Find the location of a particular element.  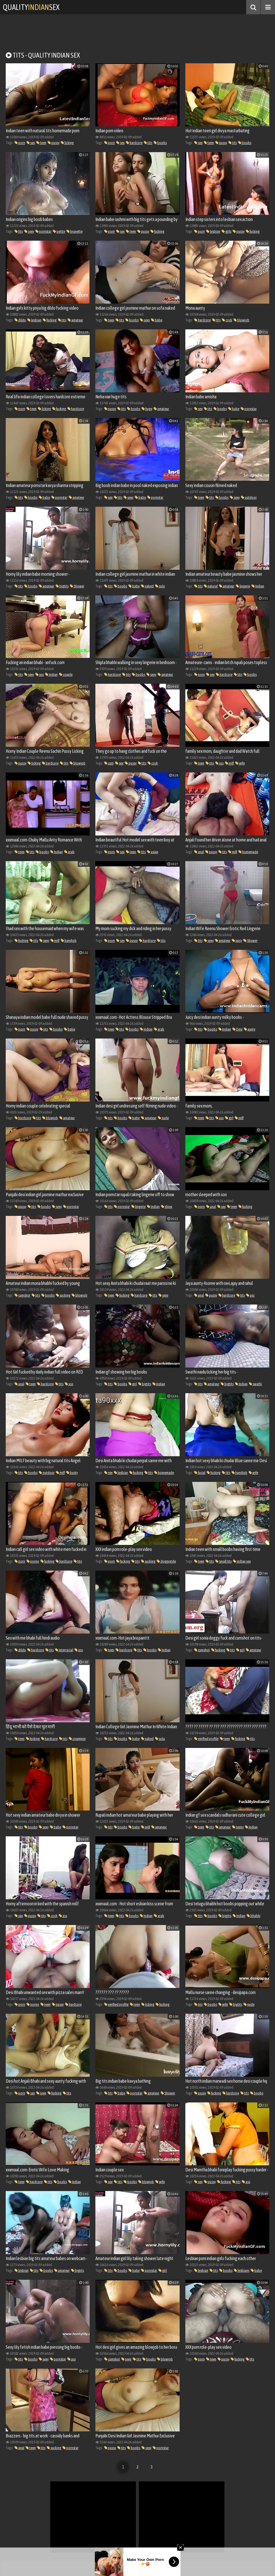

QualitySex is located at coordinates (32, 7).